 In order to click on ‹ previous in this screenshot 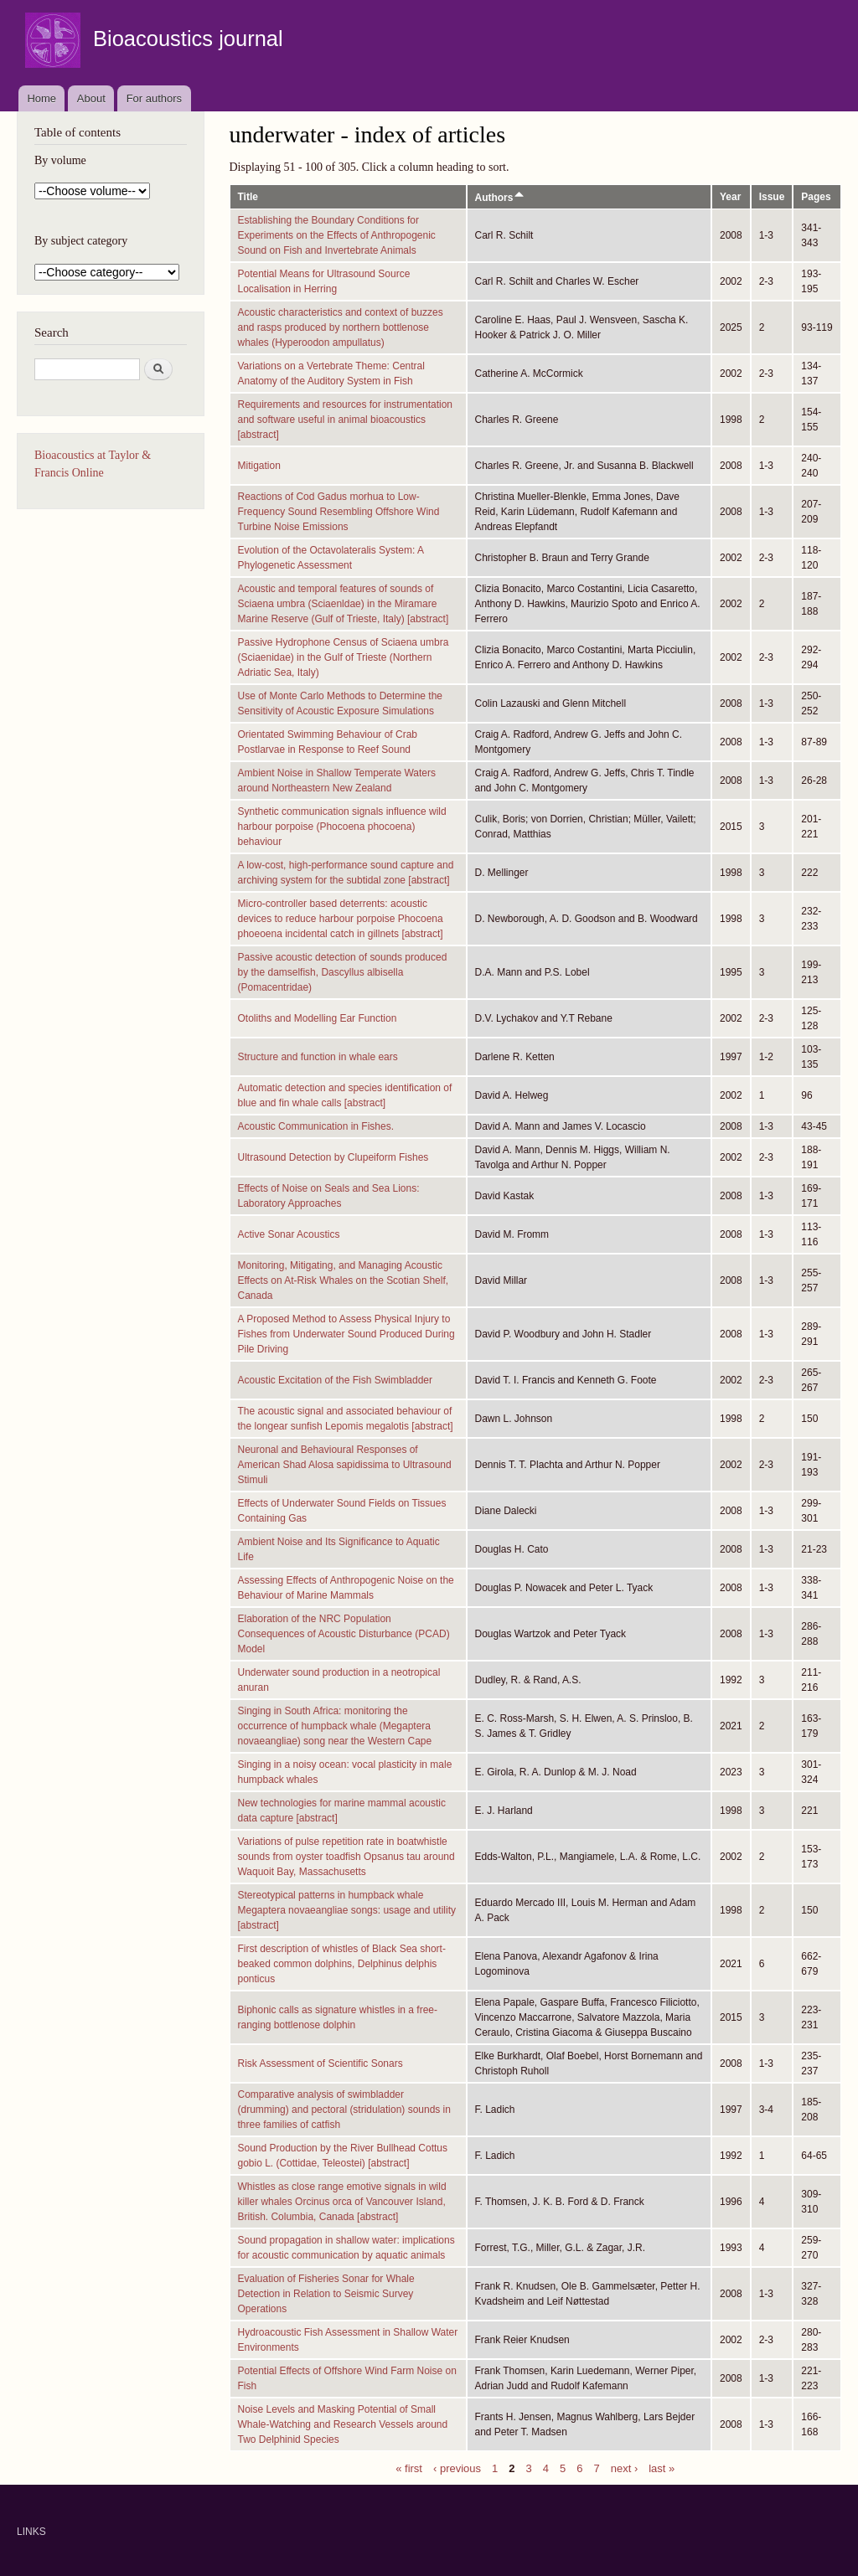, I will do `click(457, 2467)`.